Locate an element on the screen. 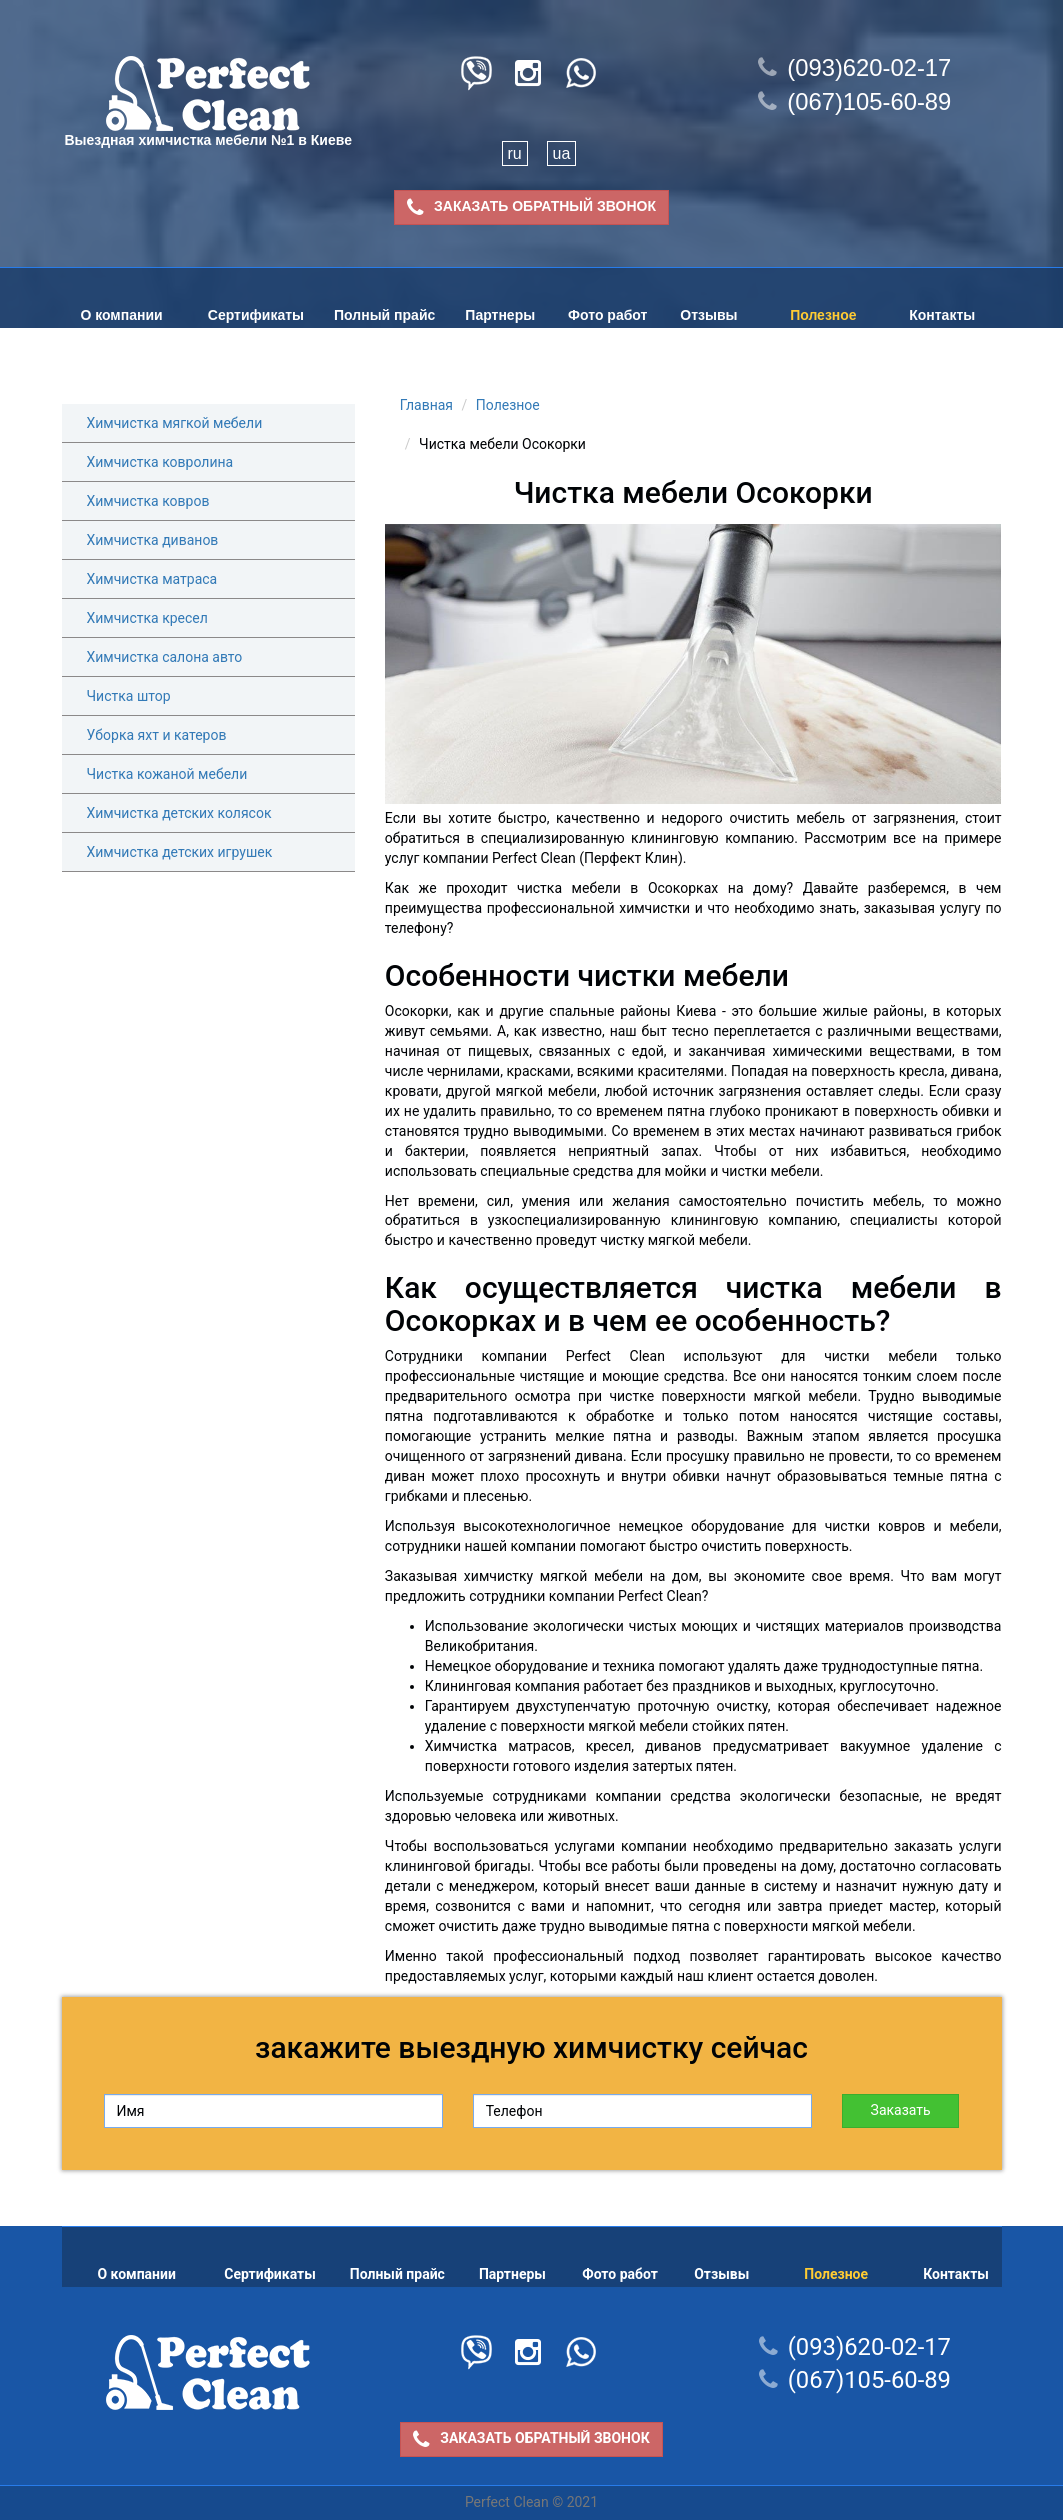 This screenshot has height=2520, width=1063. Контакты is located at coordinates (942, 315).